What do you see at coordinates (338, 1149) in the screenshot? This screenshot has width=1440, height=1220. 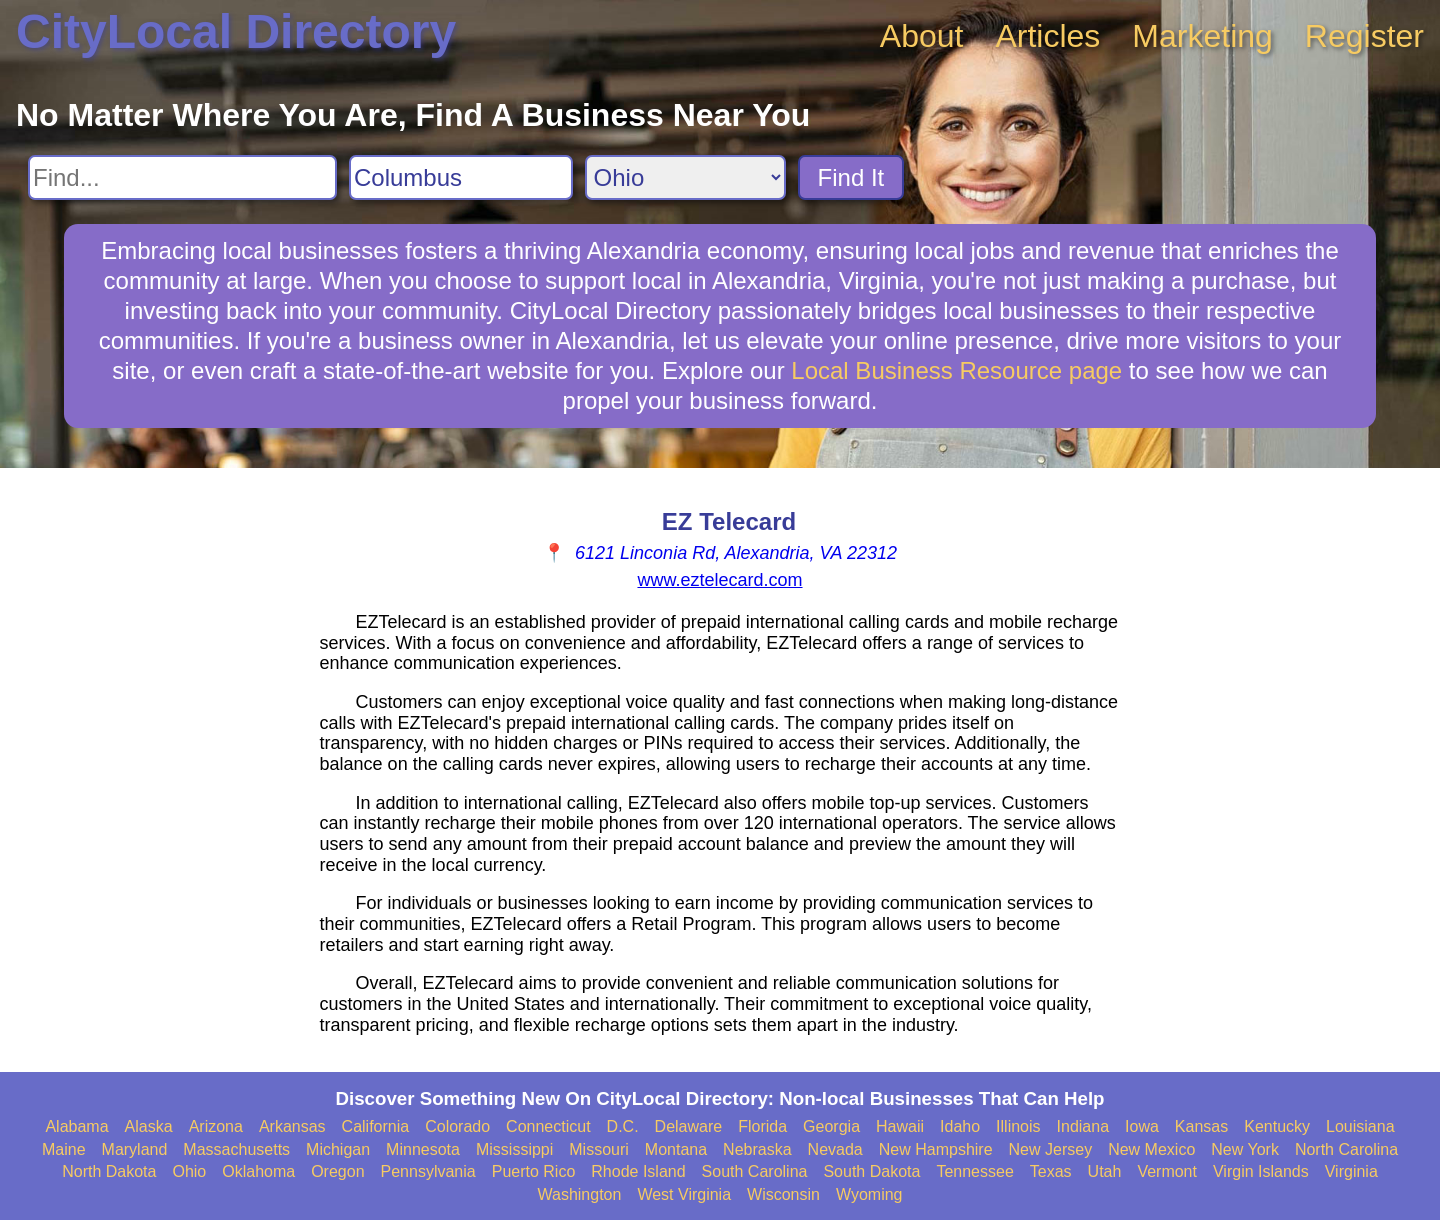 I see `Michigan` at bounding box center [338, 1149].